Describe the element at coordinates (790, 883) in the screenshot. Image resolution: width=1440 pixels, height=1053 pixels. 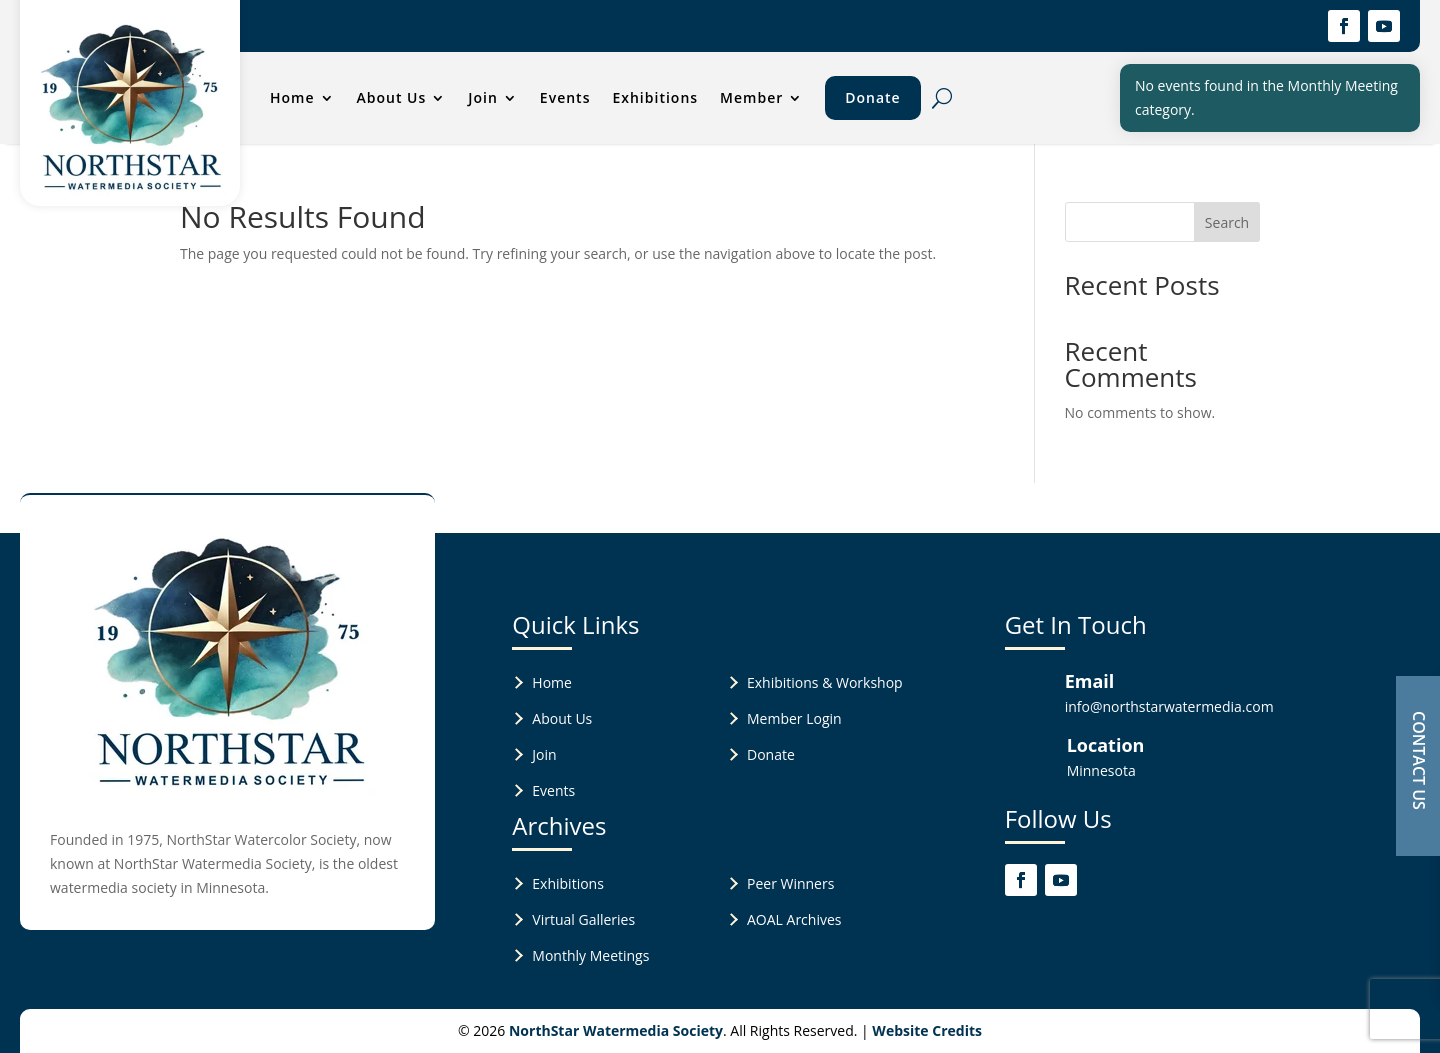
I see `Peer Winners` at that location.